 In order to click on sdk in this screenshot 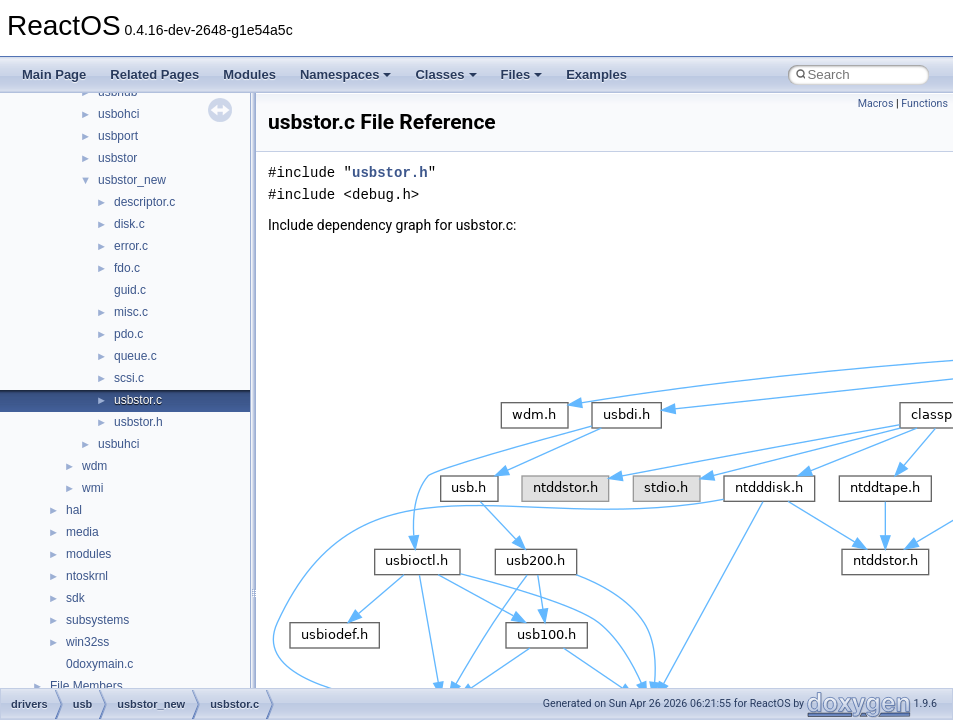, I will do `click(75, 598)`.